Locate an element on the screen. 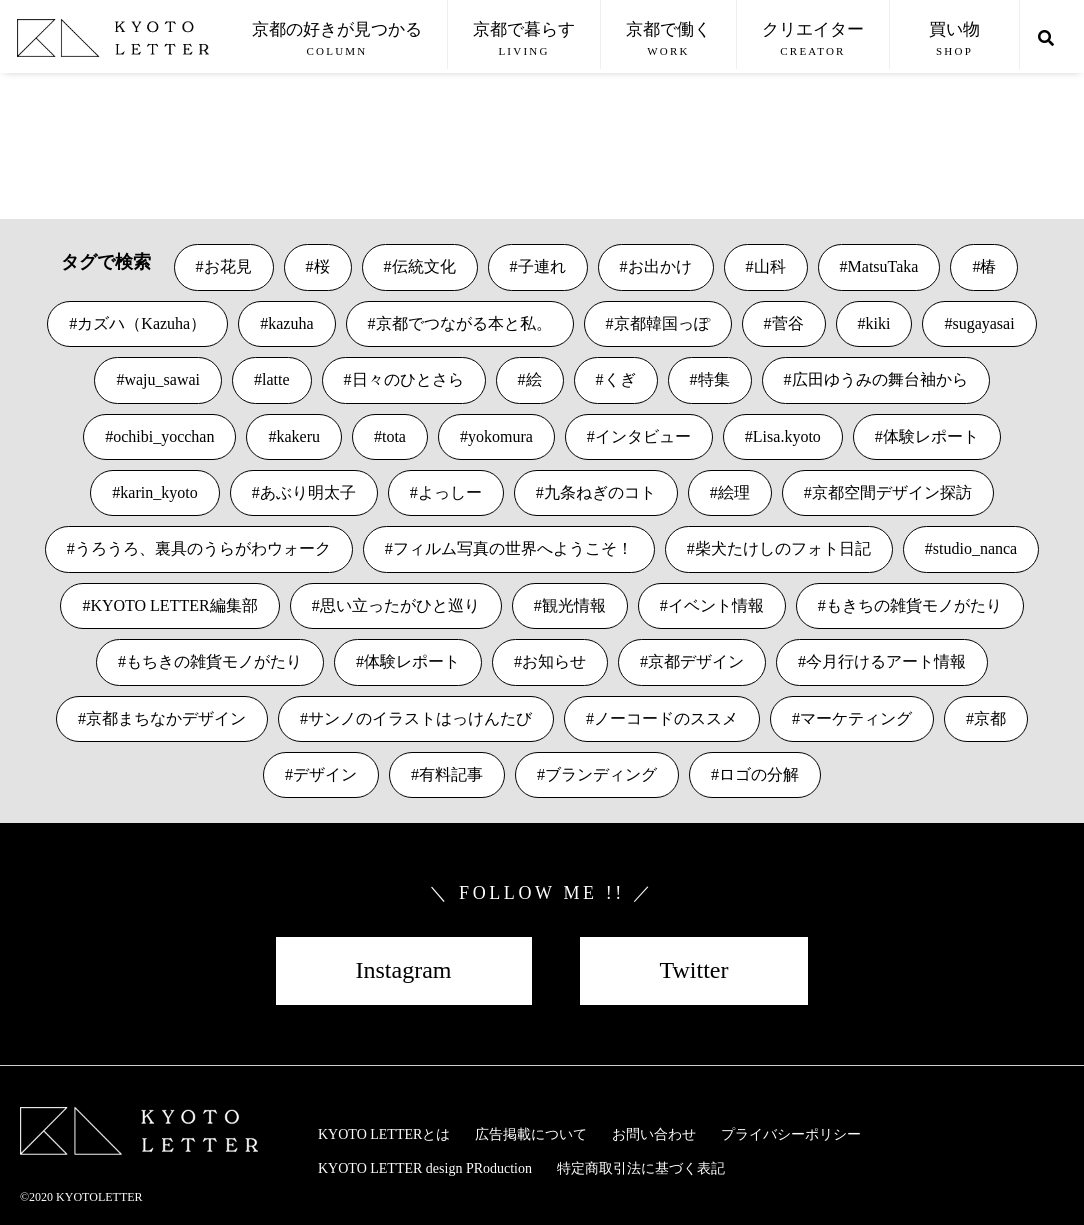  プライバシーポリシー is located at coordinates (791, 1134).